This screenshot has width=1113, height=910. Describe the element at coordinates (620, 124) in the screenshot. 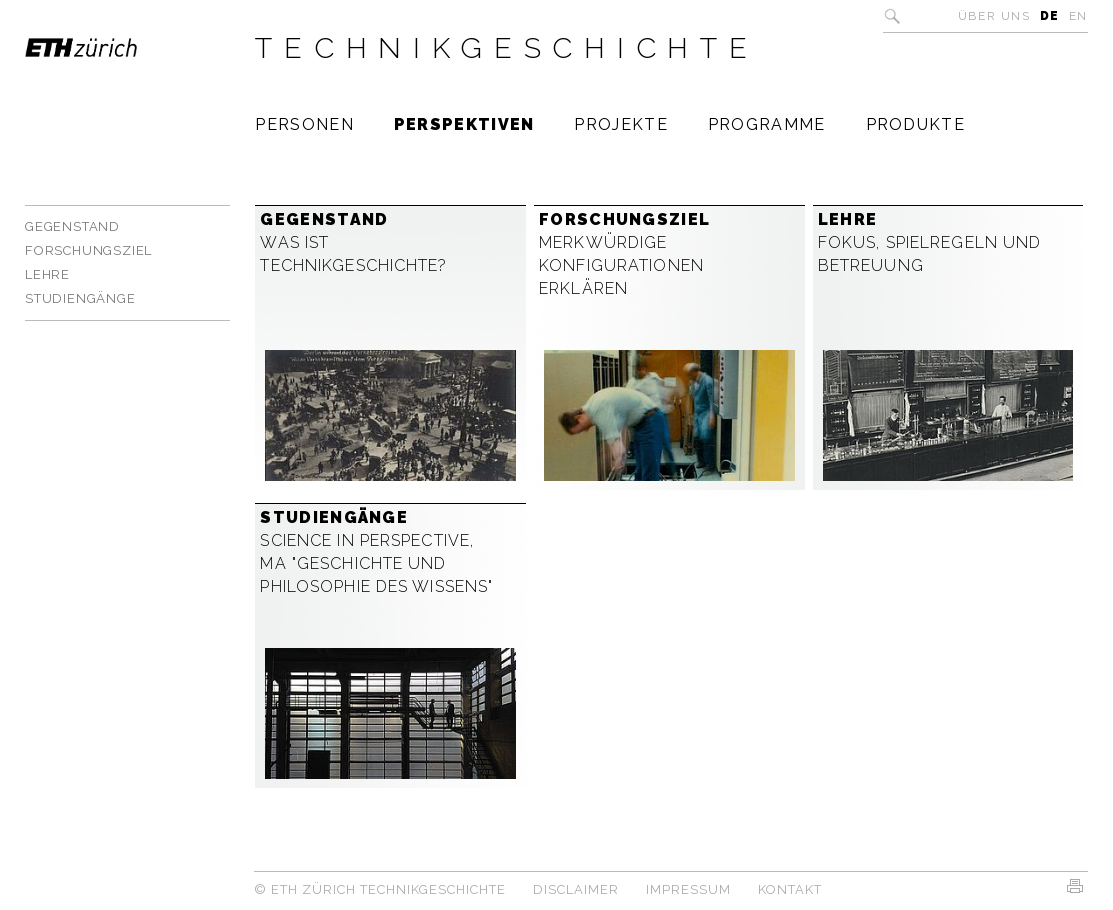

I see `Projekte` at that location.